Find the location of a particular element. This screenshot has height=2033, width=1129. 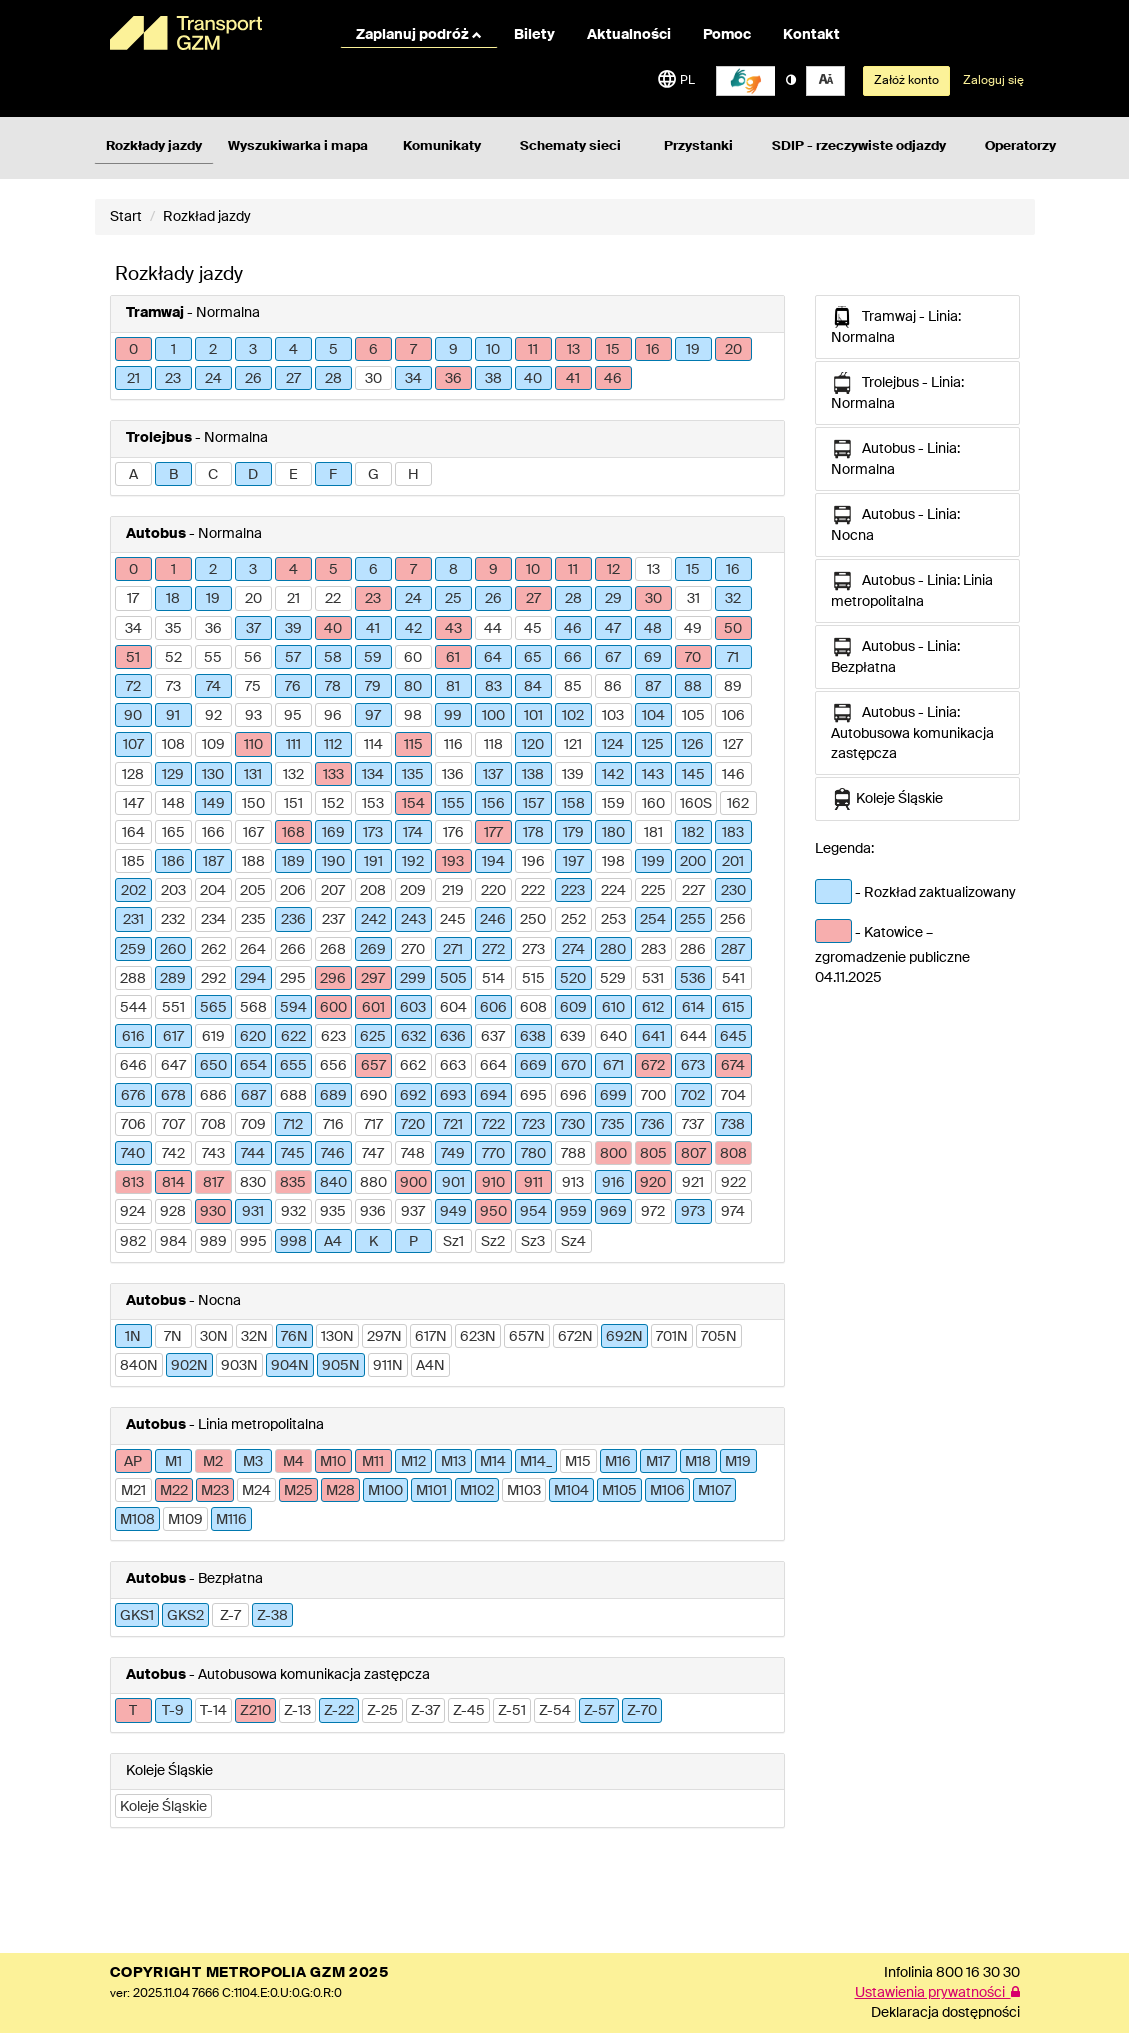

688 [button] is located at coordinates (293, 1096).